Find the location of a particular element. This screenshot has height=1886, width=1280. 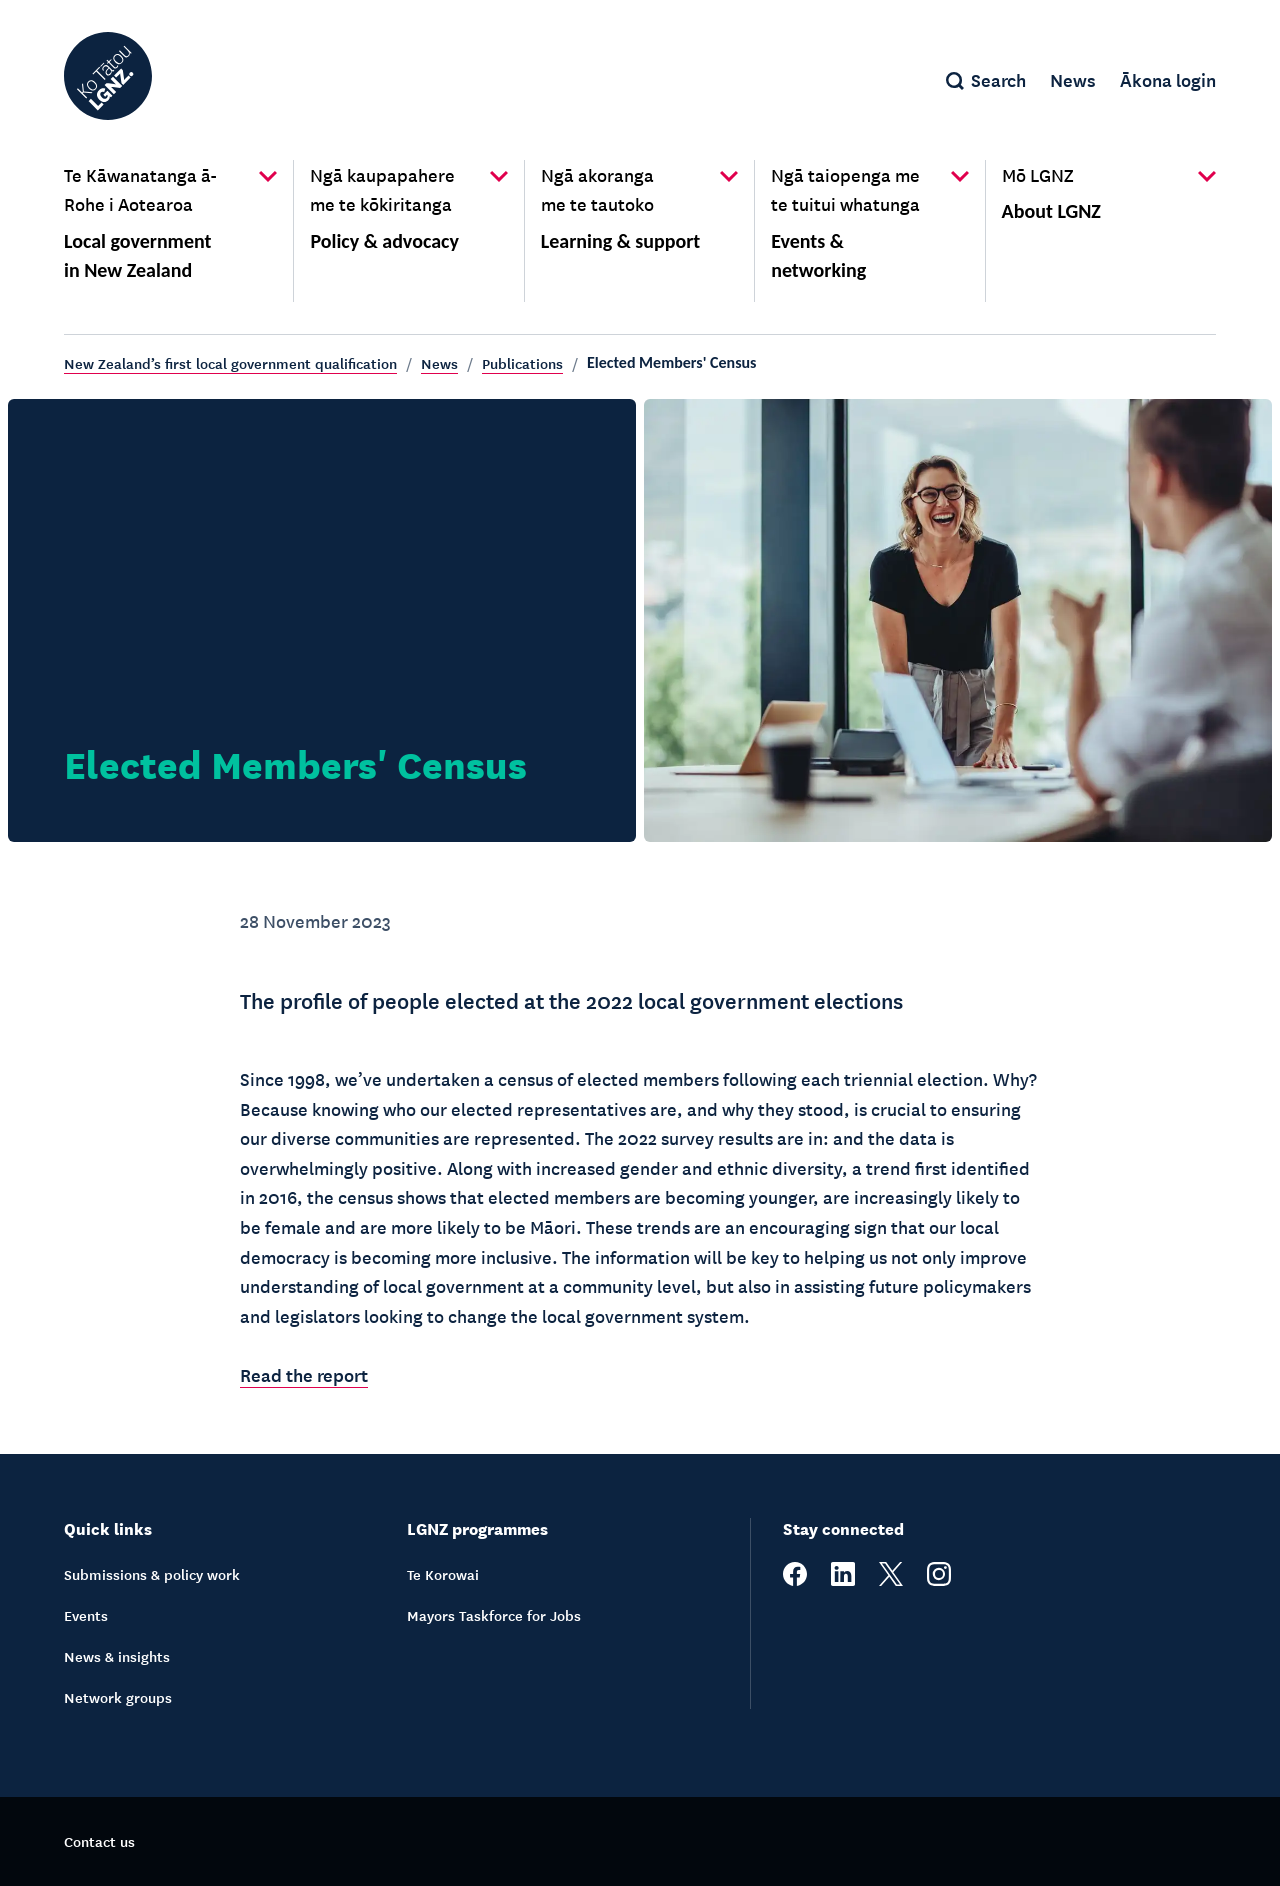

Te Korowai is located at coordinates (443, 1574).